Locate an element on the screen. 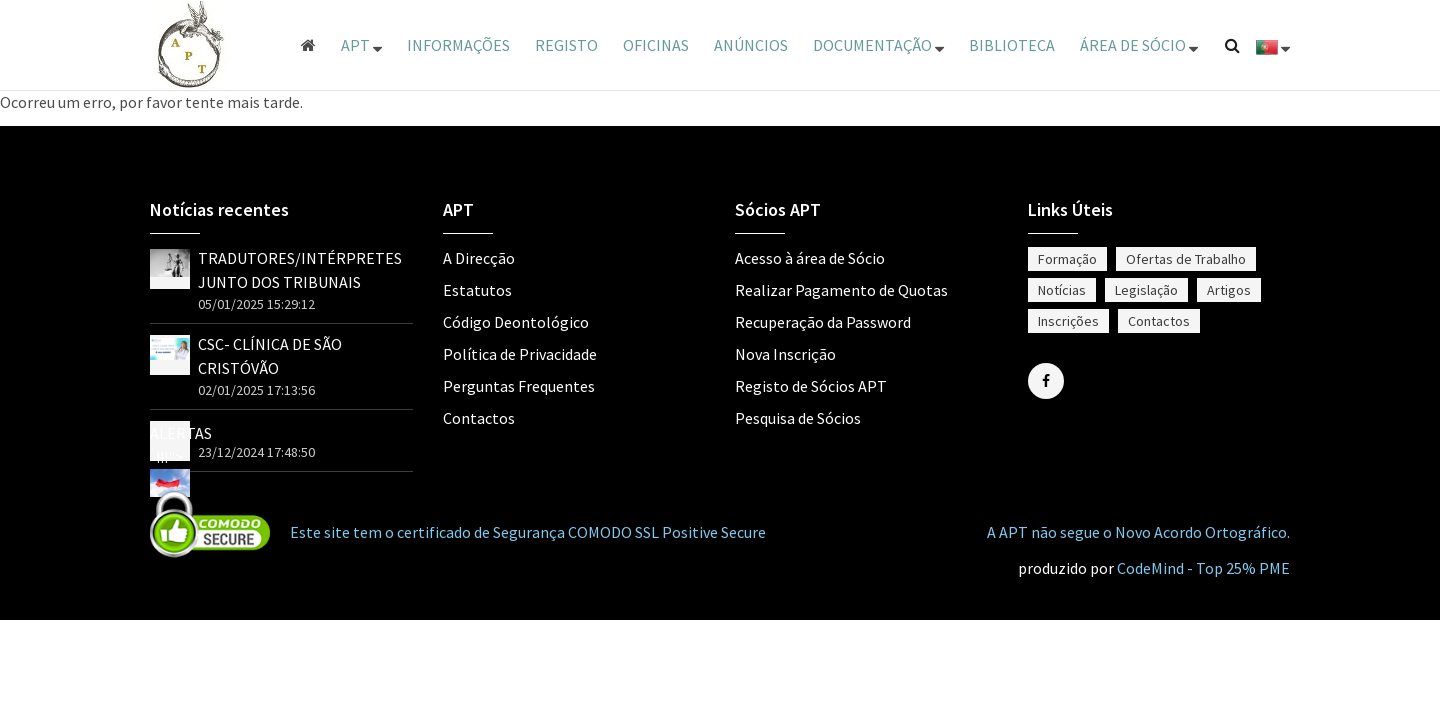 Image resolution: width=1440 pixels, height=720 pixels. Anúncios is located at coordinates (751, 45).